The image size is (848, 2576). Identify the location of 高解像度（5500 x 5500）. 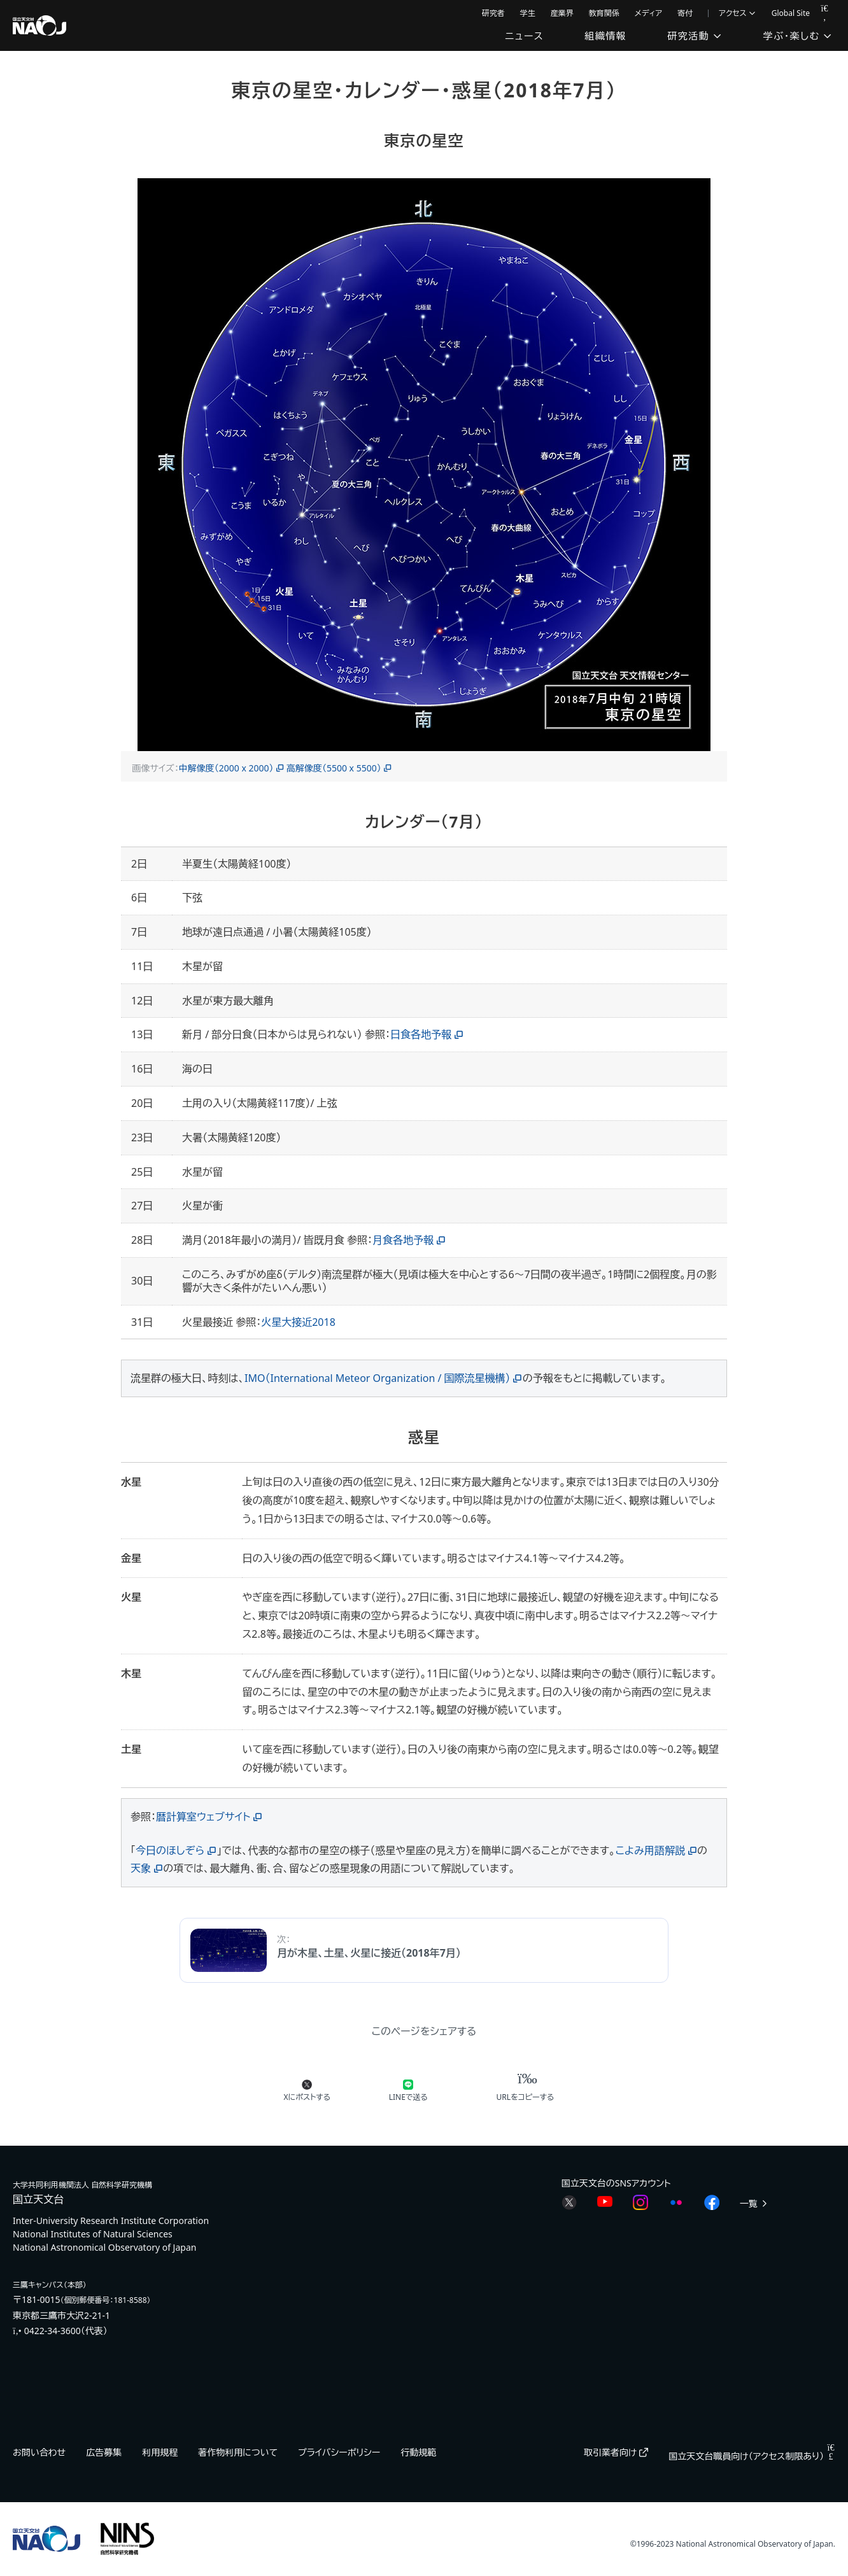
(333, 768).